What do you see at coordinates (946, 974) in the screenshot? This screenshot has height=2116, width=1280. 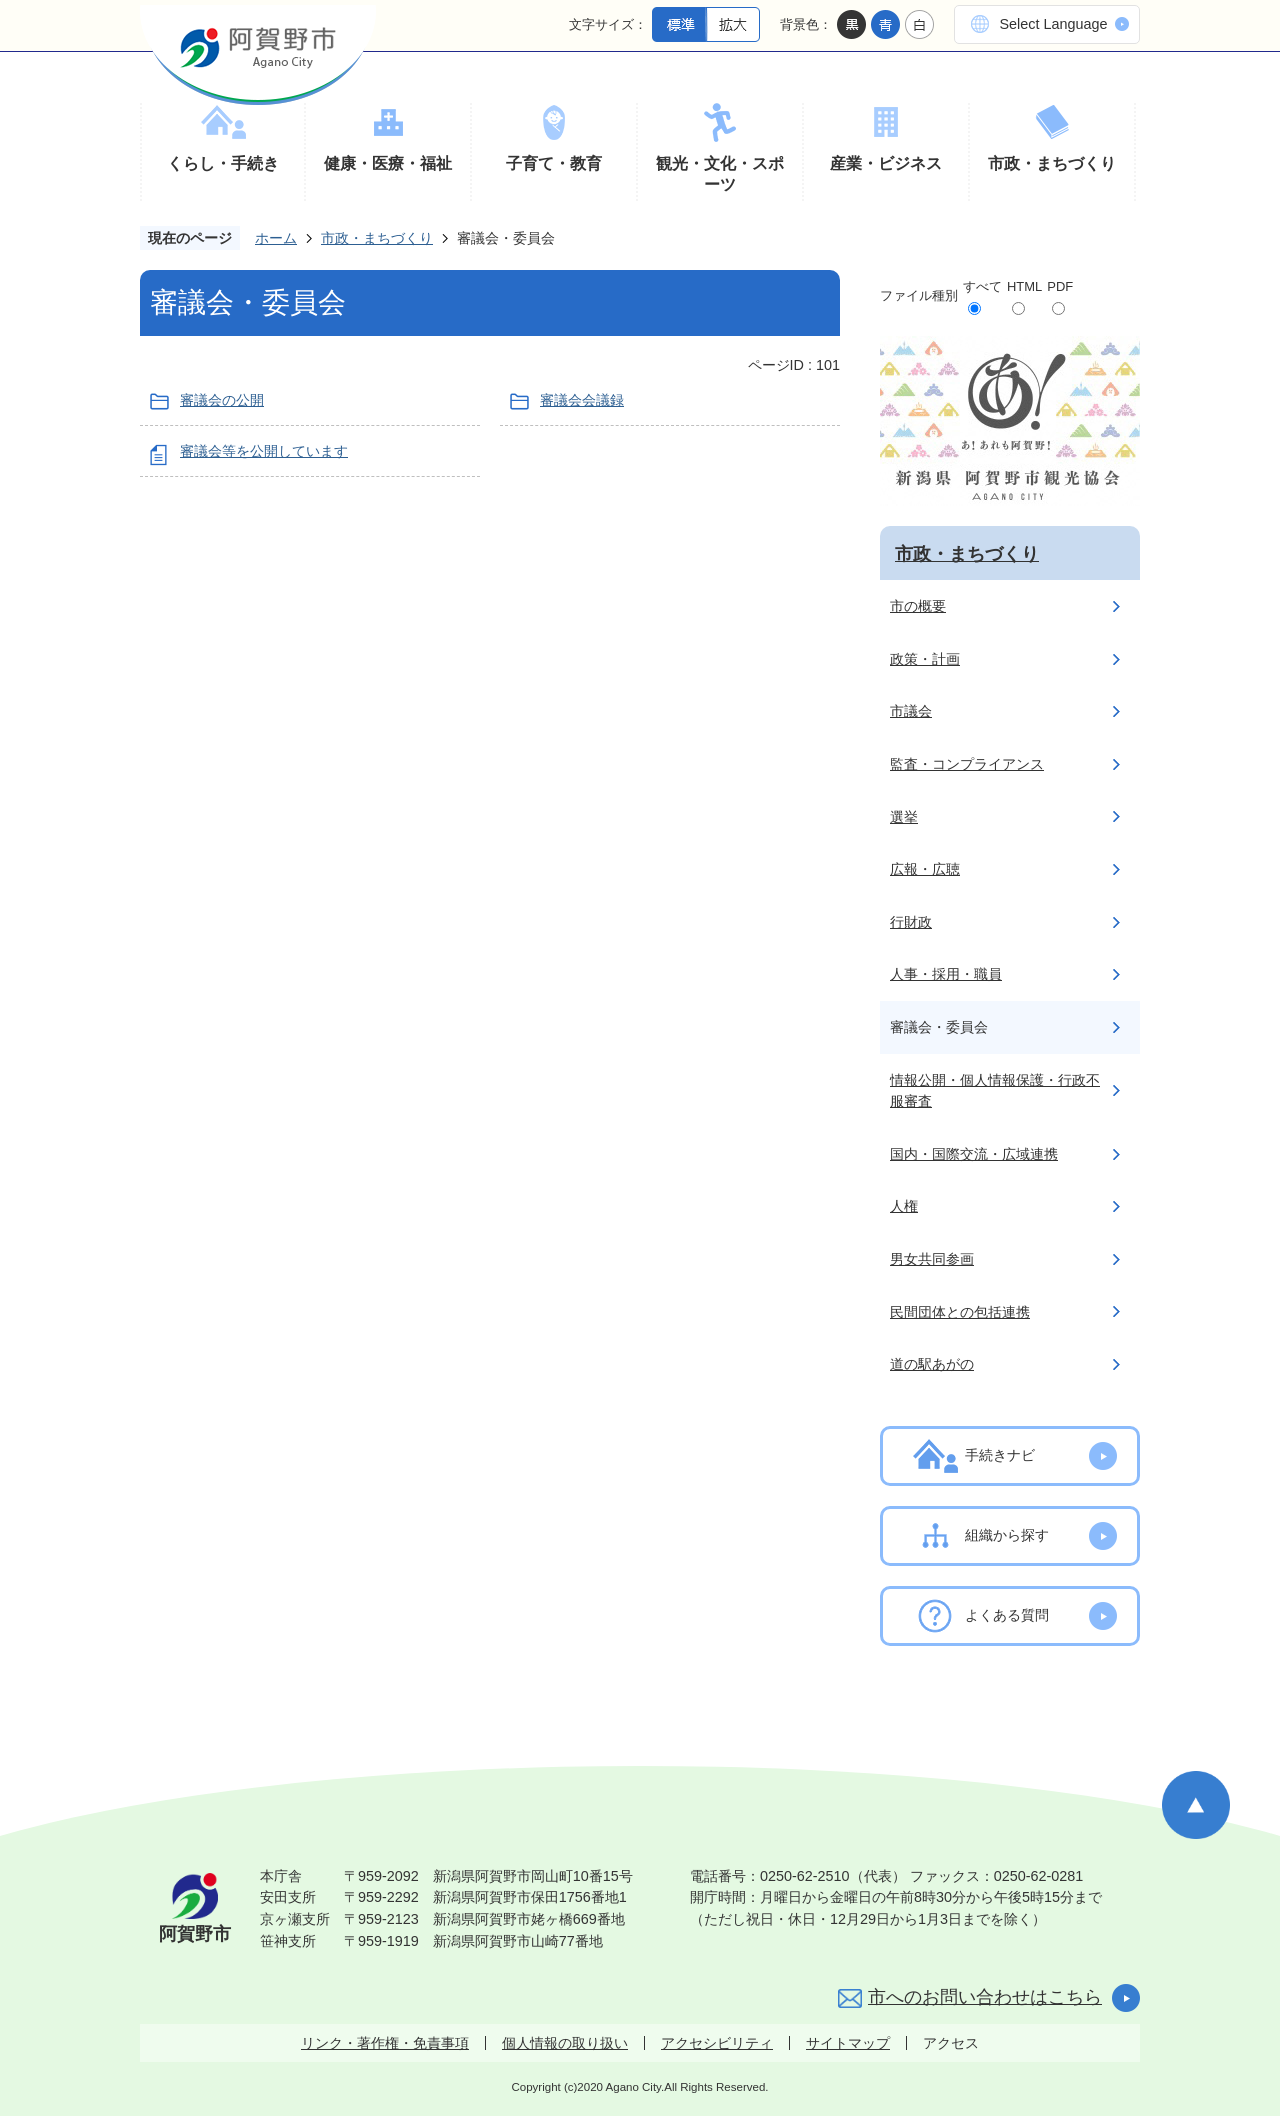 I see `人事・採用・職員` at bounding box center [946, 974].